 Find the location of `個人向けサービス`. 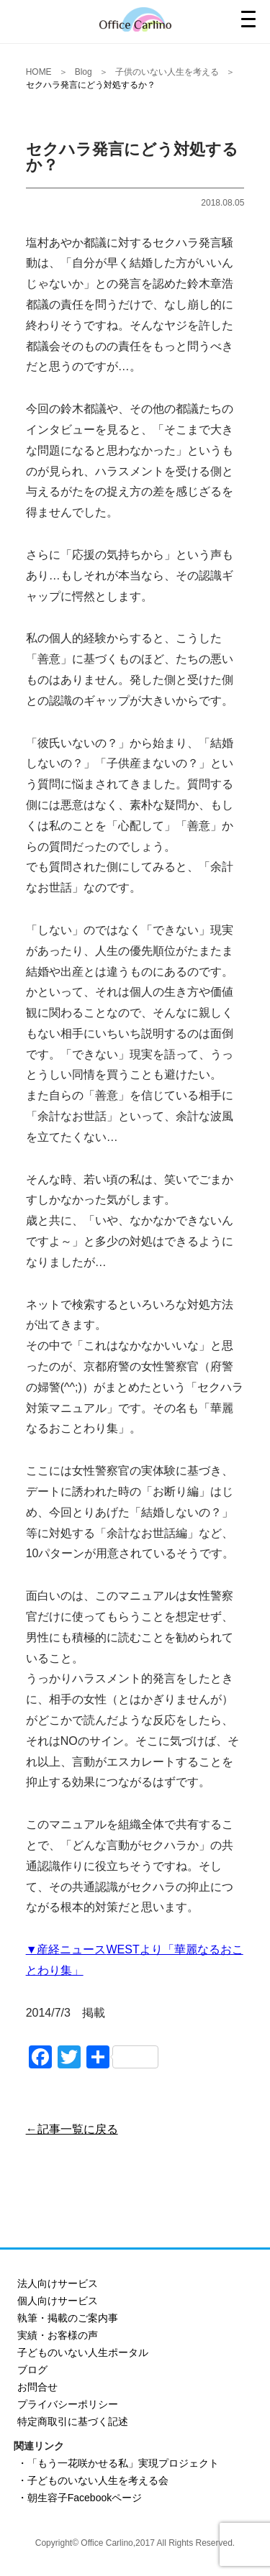

個人向けサービス is located at coordinates (57, 2301).